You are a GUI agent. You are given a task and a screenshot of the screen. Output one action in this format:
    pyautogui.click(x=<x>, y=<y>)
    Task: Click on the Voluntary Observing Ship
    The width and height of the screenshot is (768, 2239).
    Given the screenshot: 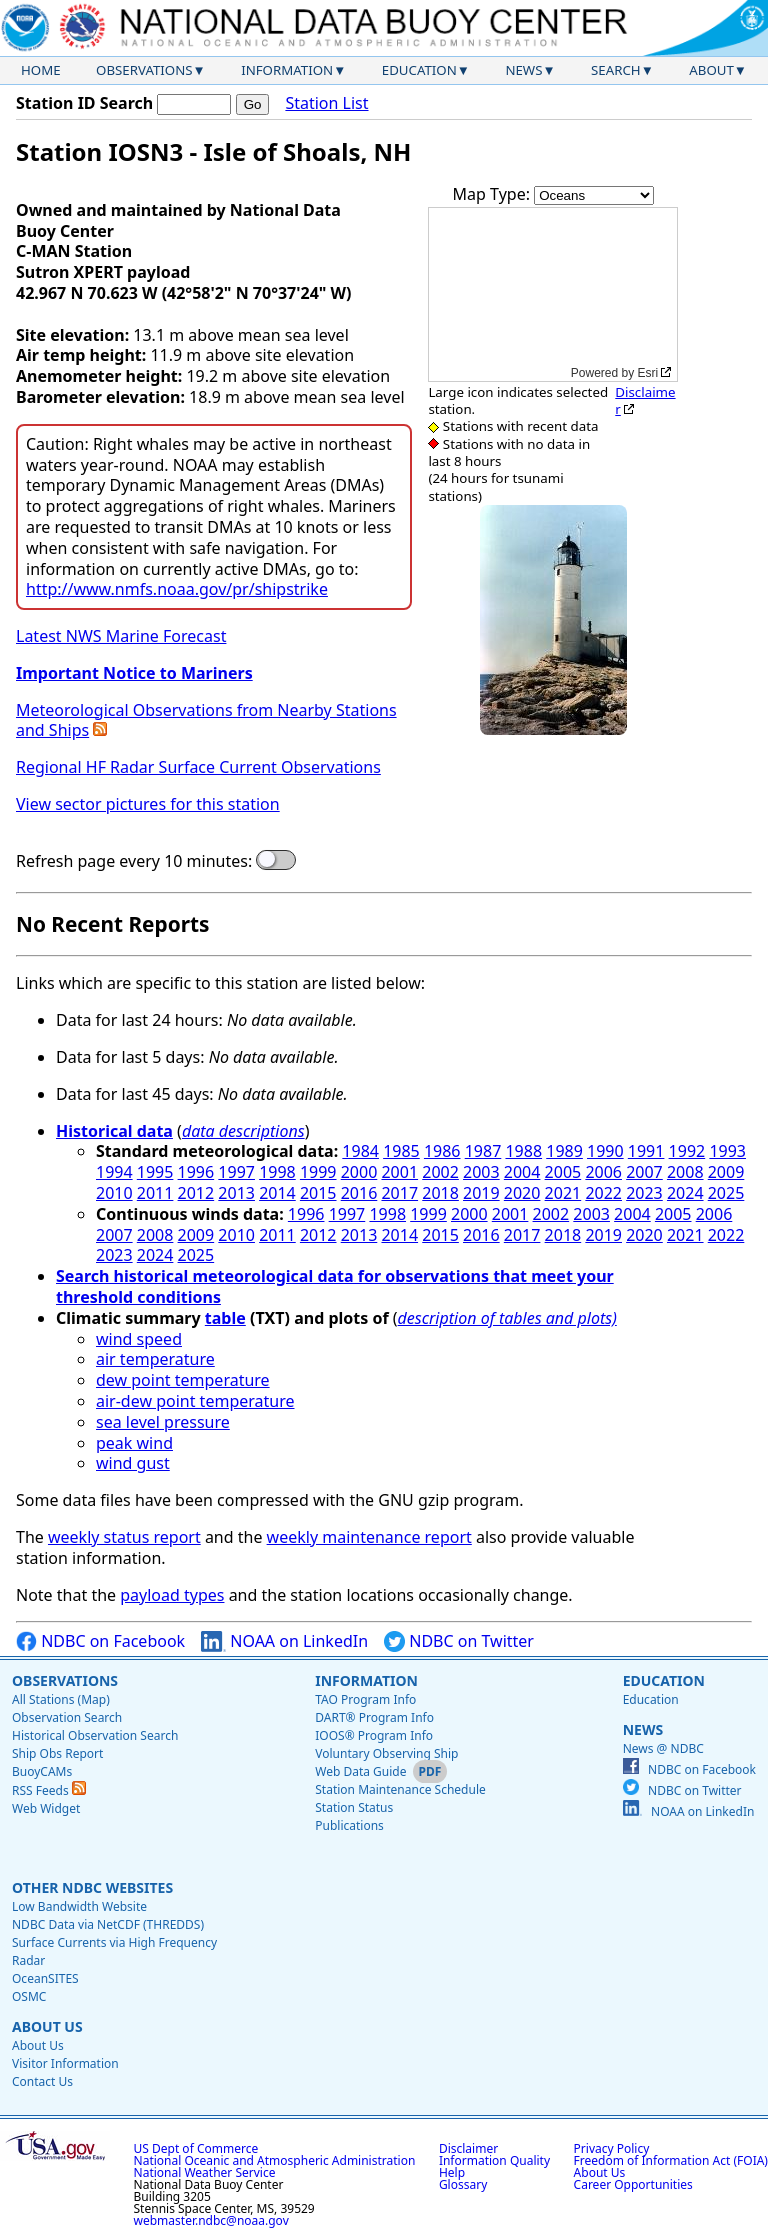 What is the action you would take?
    pyautogui.click(x=386, y=1753)
    